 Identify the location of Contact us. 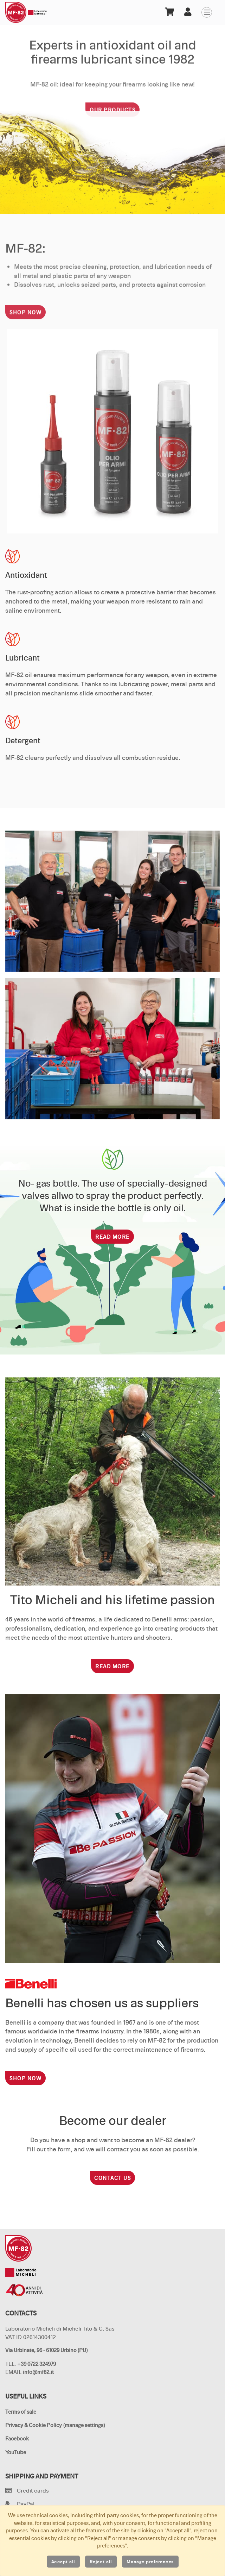
(112, 2177).